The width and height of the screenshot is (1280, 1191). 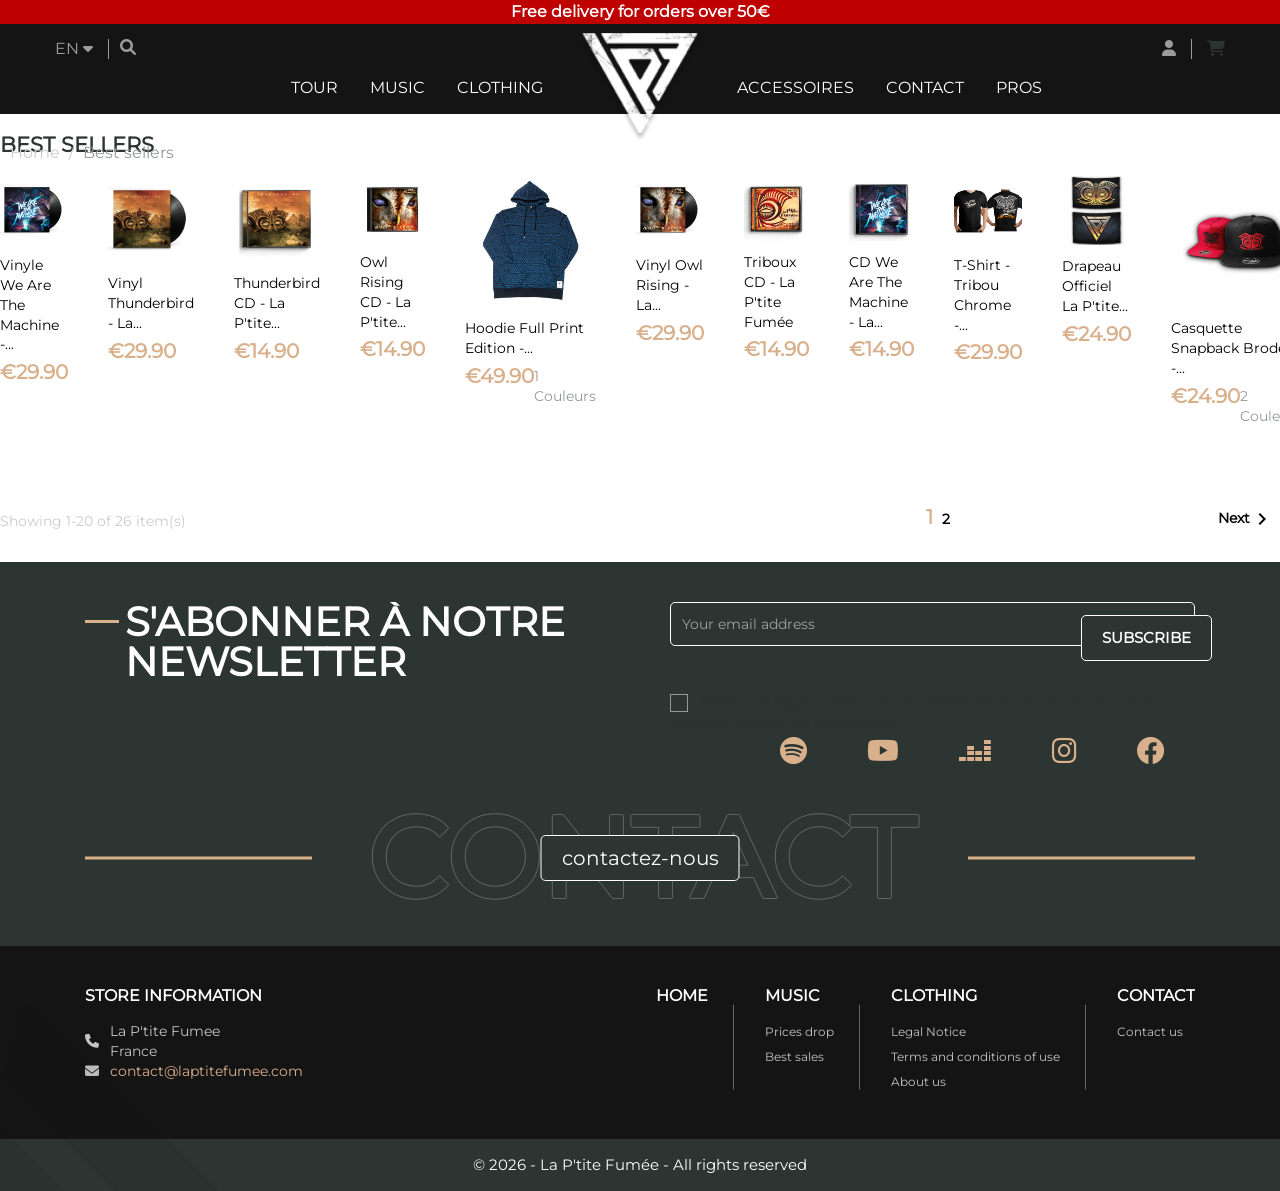 I want to click on Pros, so click(x=1019, y=87).